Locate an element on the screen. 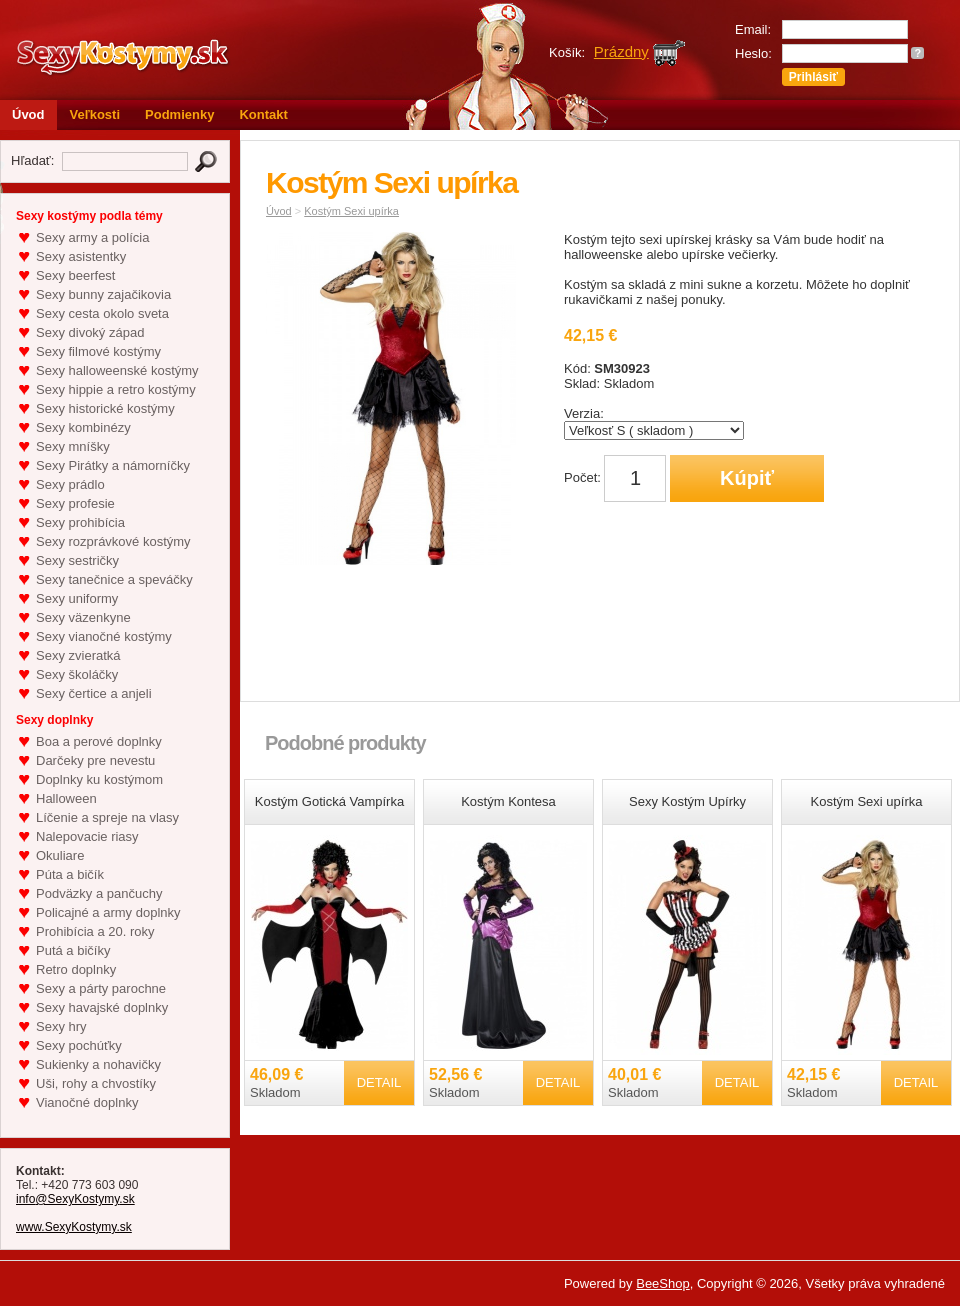 The image size is (960, 1306). Sexy pochúťky is located at coordinates (79, 1045).